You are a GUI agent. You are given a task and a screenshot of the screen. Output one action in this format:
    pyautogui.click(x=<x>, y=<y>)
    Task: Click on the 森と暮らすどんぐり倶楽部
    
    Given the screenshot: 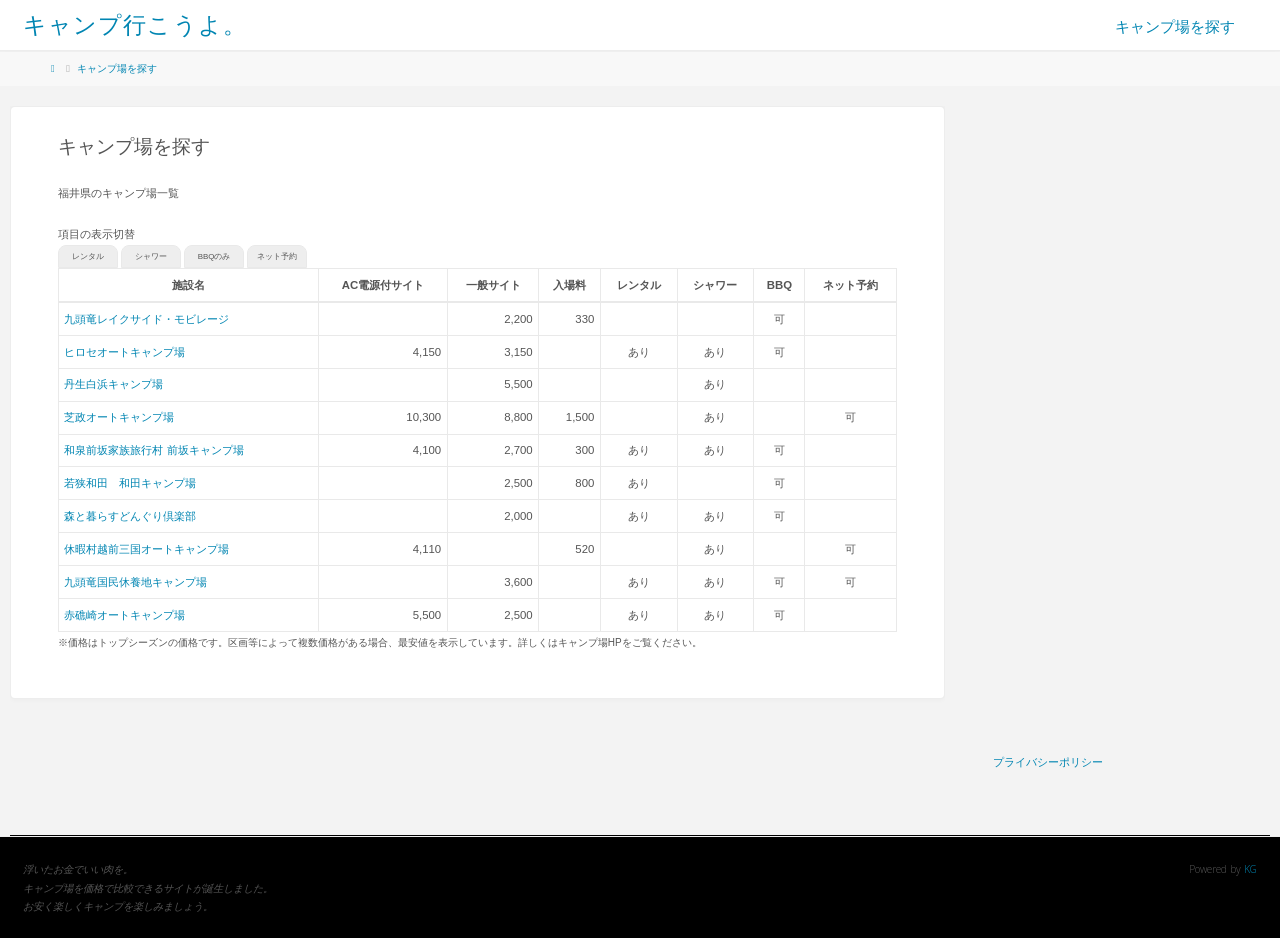 What is the action you would take?
    pyautogui.click(x=130, y=516)
    